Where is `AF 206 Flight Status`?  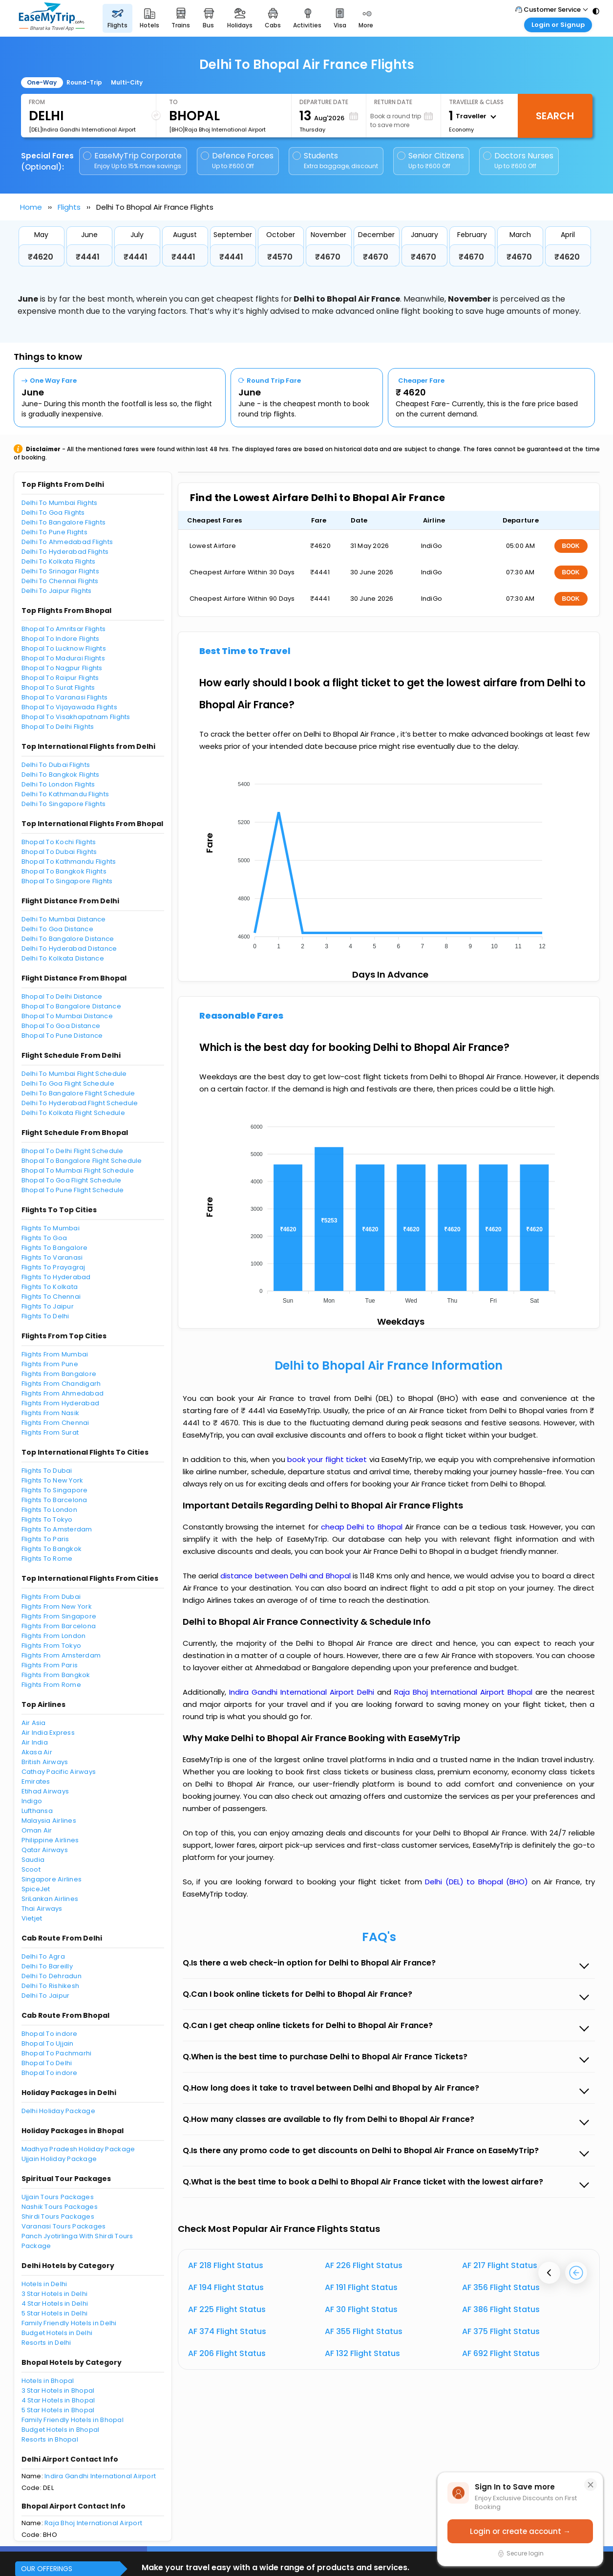 AF 206 Flight Status is located at coordinates (227, 2353).